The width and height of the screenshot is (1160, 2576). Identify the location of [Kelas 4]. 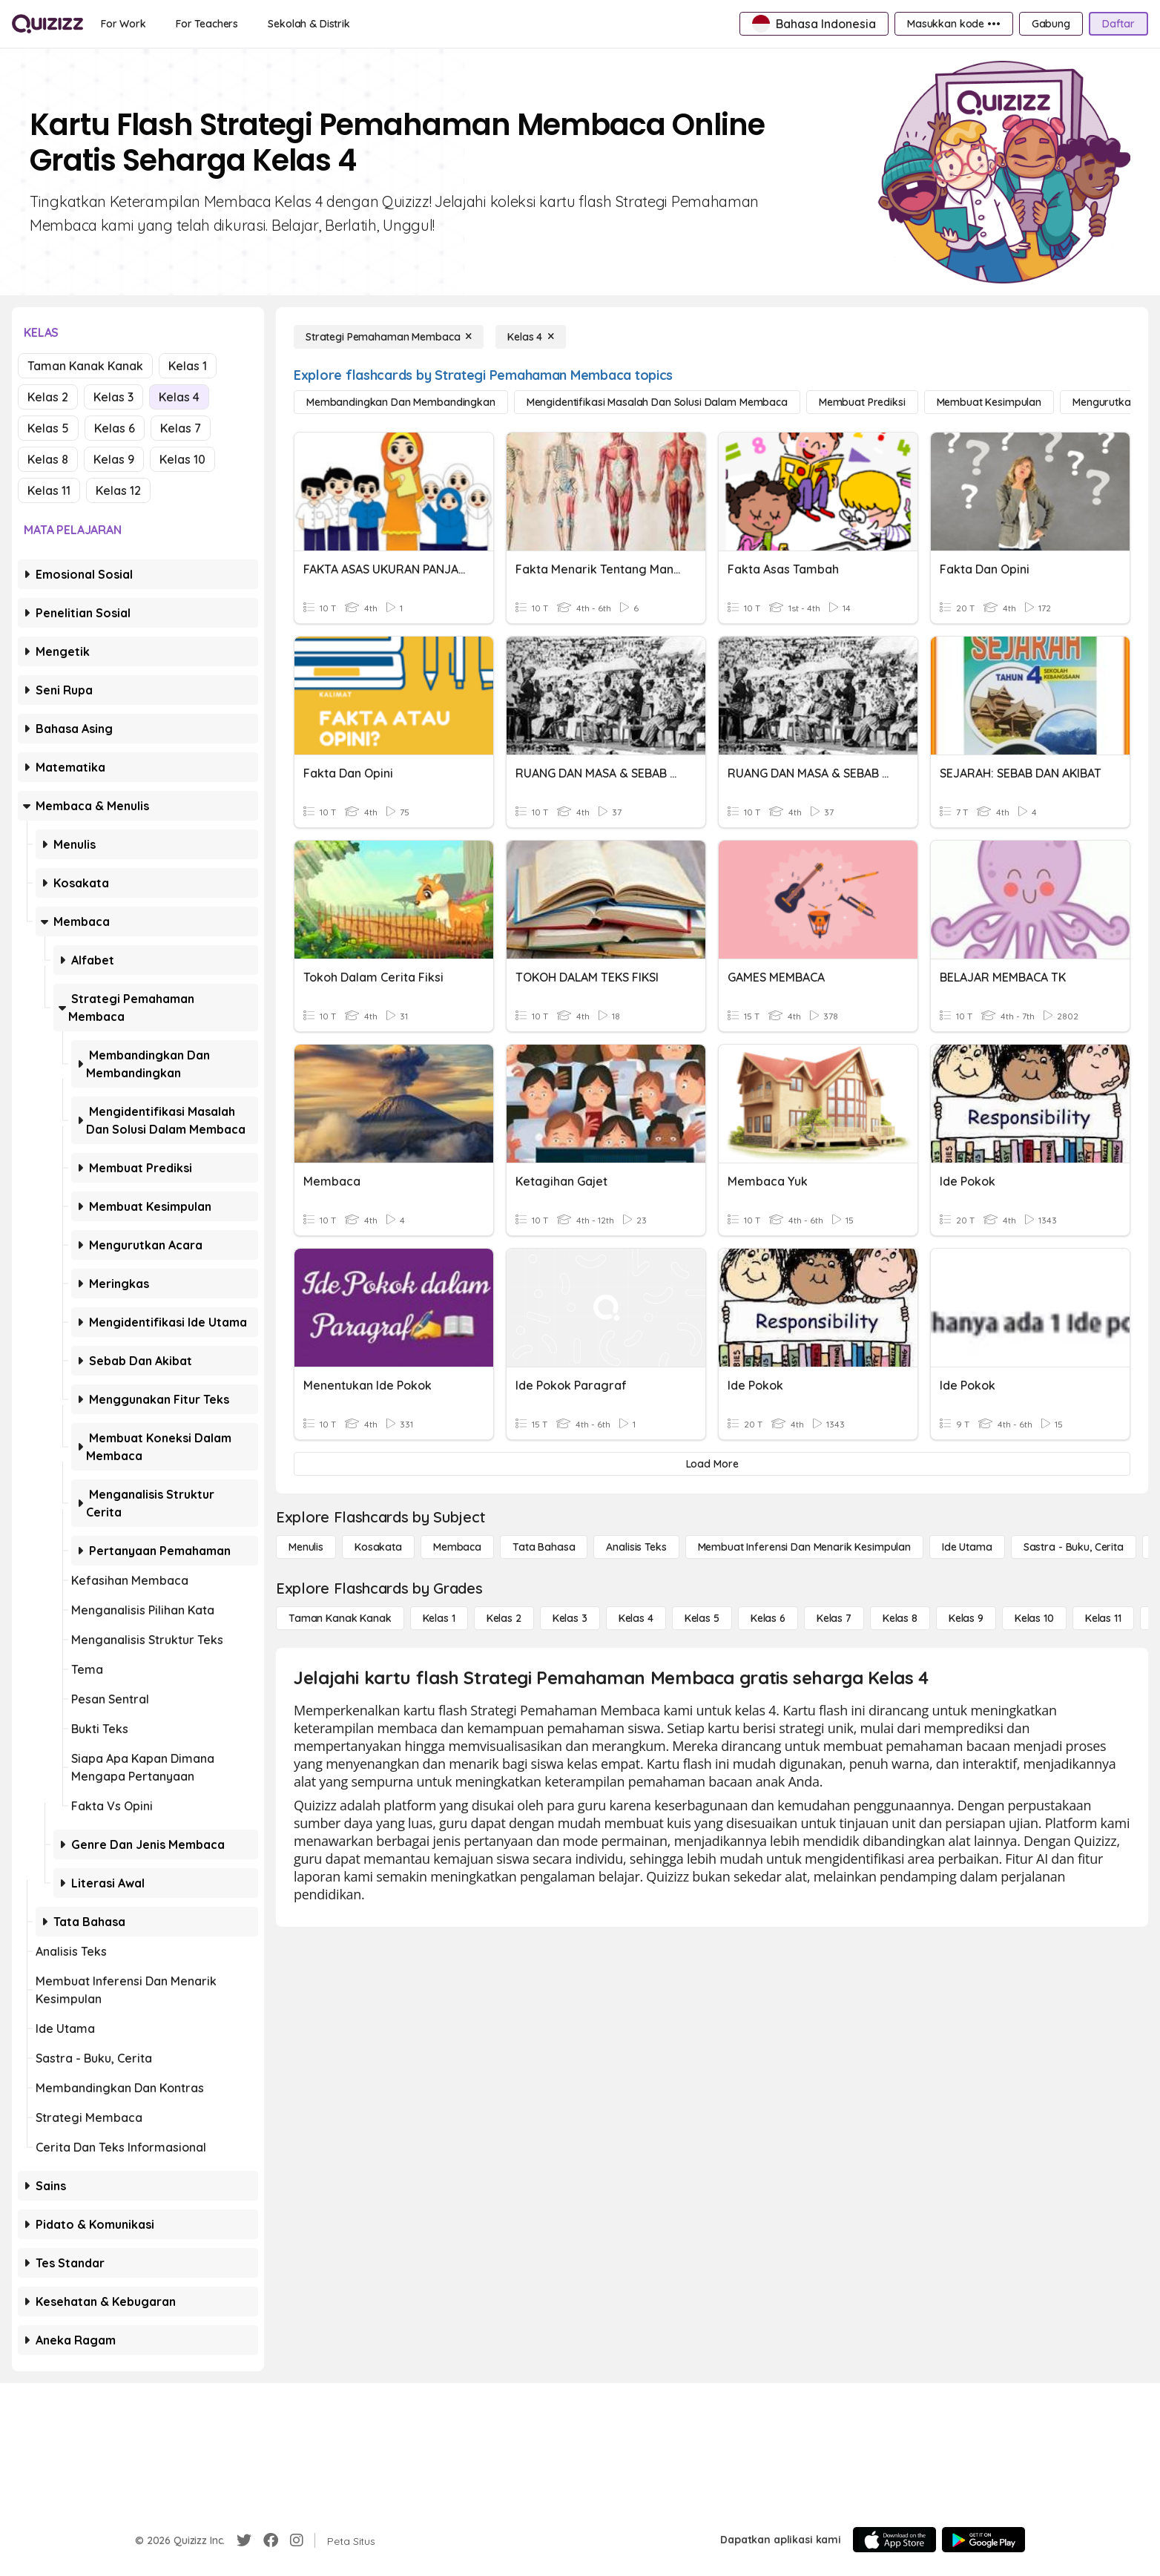
(530, 337).